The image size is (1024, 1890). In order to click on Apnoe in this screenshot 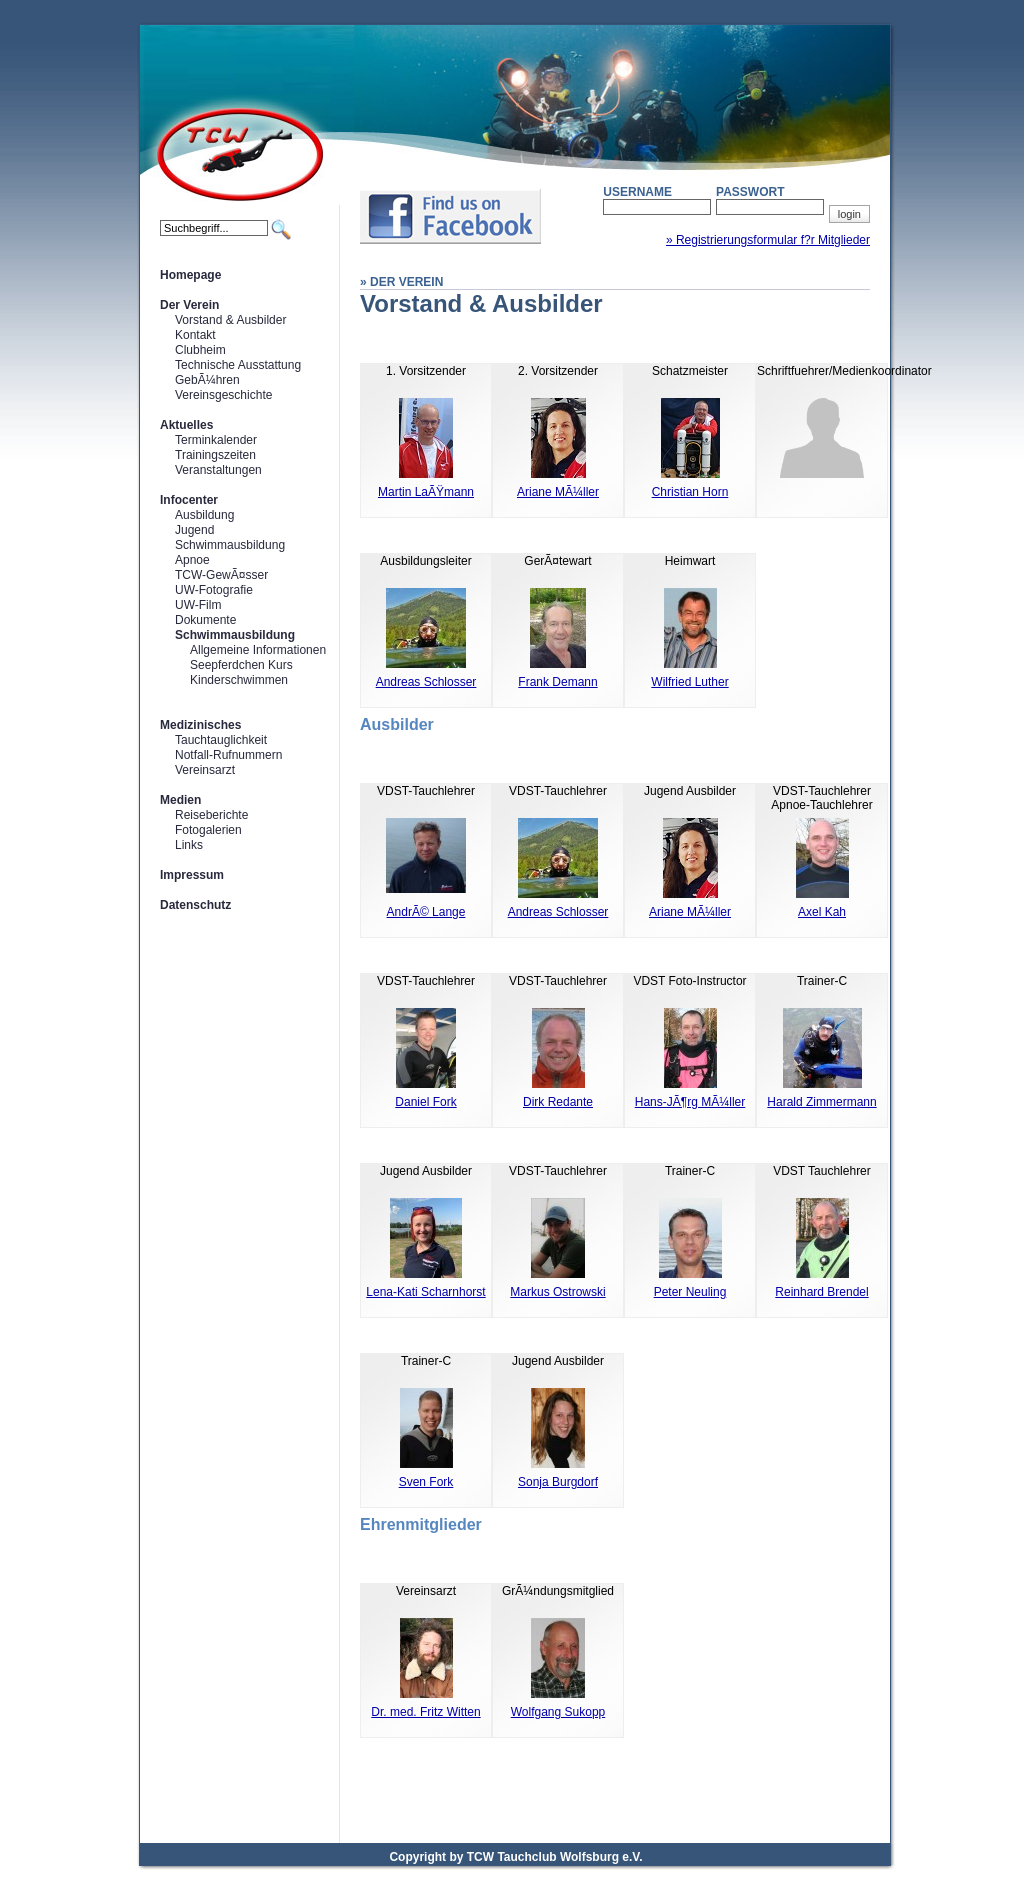, I will do `click(192, 560)`.